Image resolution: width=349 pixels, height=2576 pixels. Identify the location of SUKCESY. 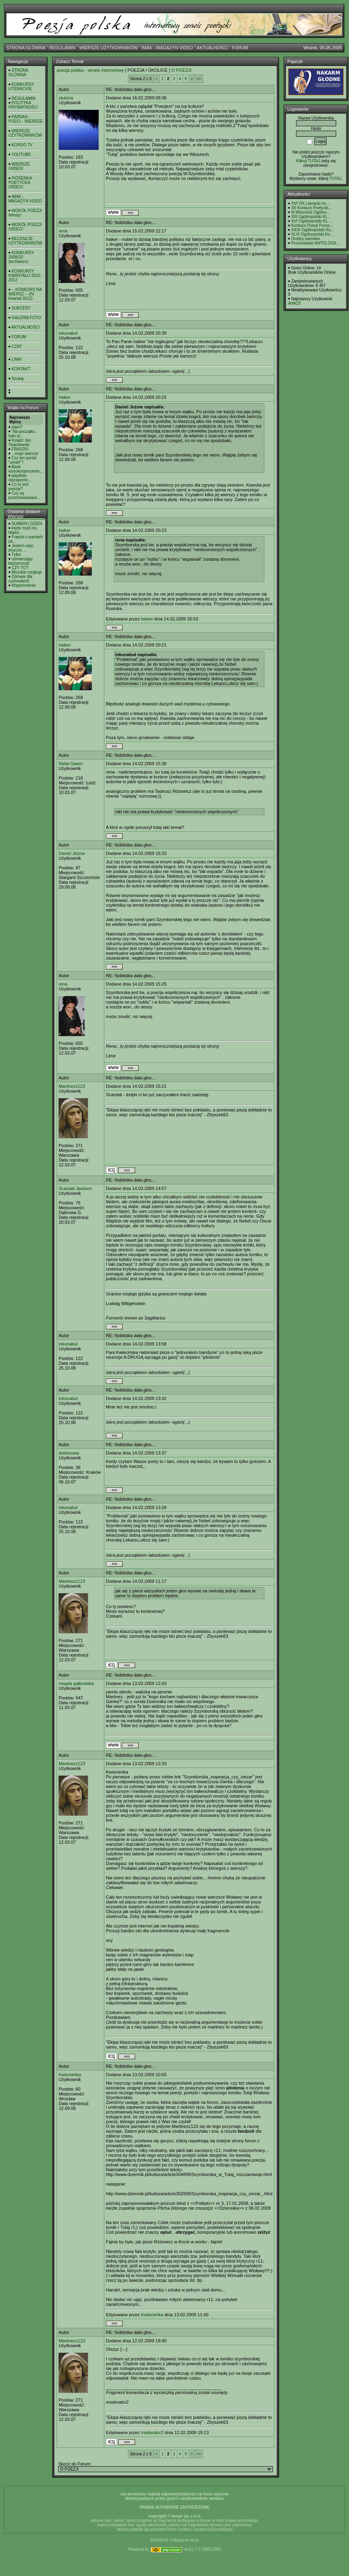
(21, 308).